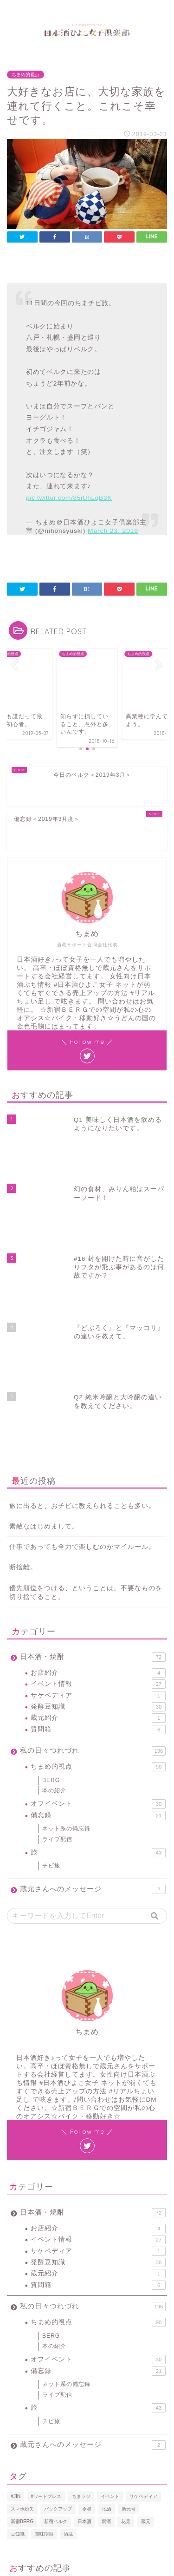 The image size is (174, 2576). I want to click on 日本酒 [日本酒 (19個の項目)], so click(84, 2312).